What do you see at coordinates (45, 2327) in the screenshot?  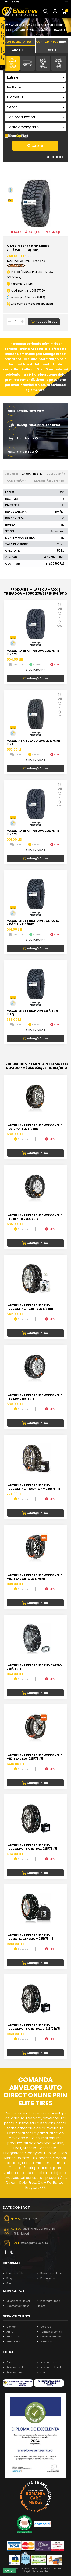 I see `Garantie` at bounding box center [45, 2327].